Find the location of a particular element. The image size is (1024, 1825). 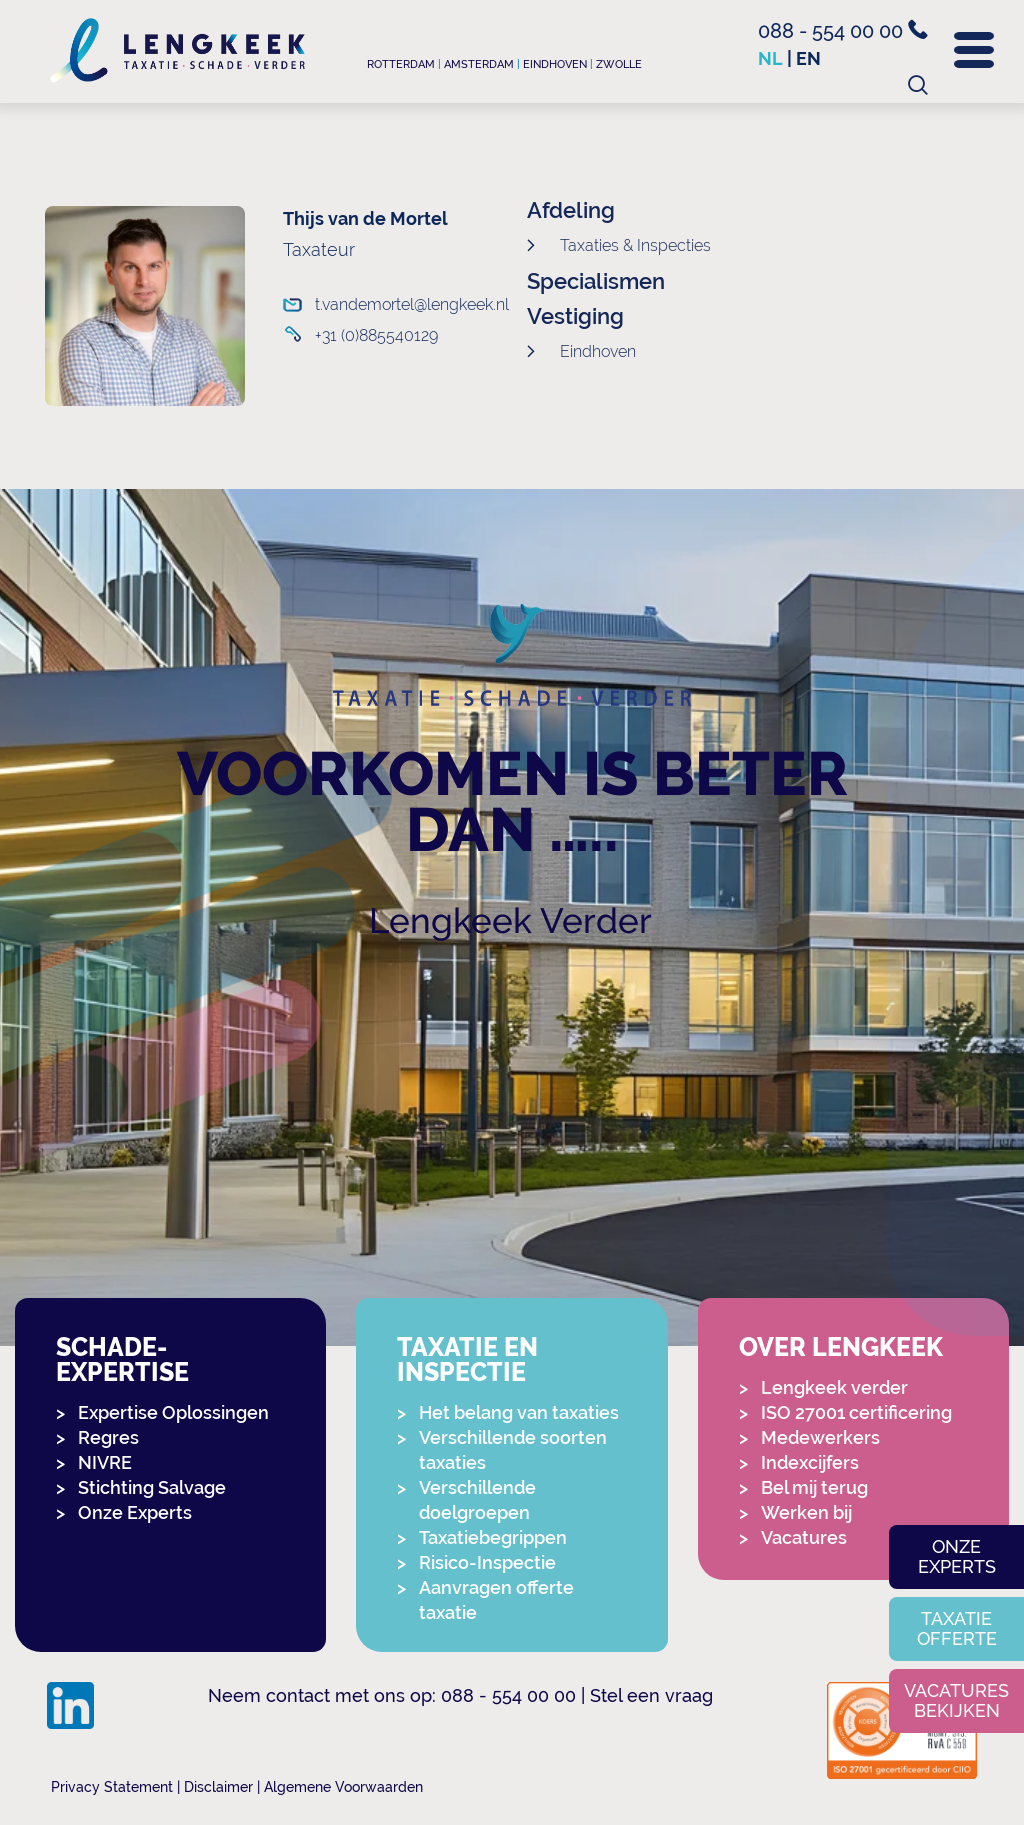

Expertise Oplossingen is located at coordinates (173, 1412).